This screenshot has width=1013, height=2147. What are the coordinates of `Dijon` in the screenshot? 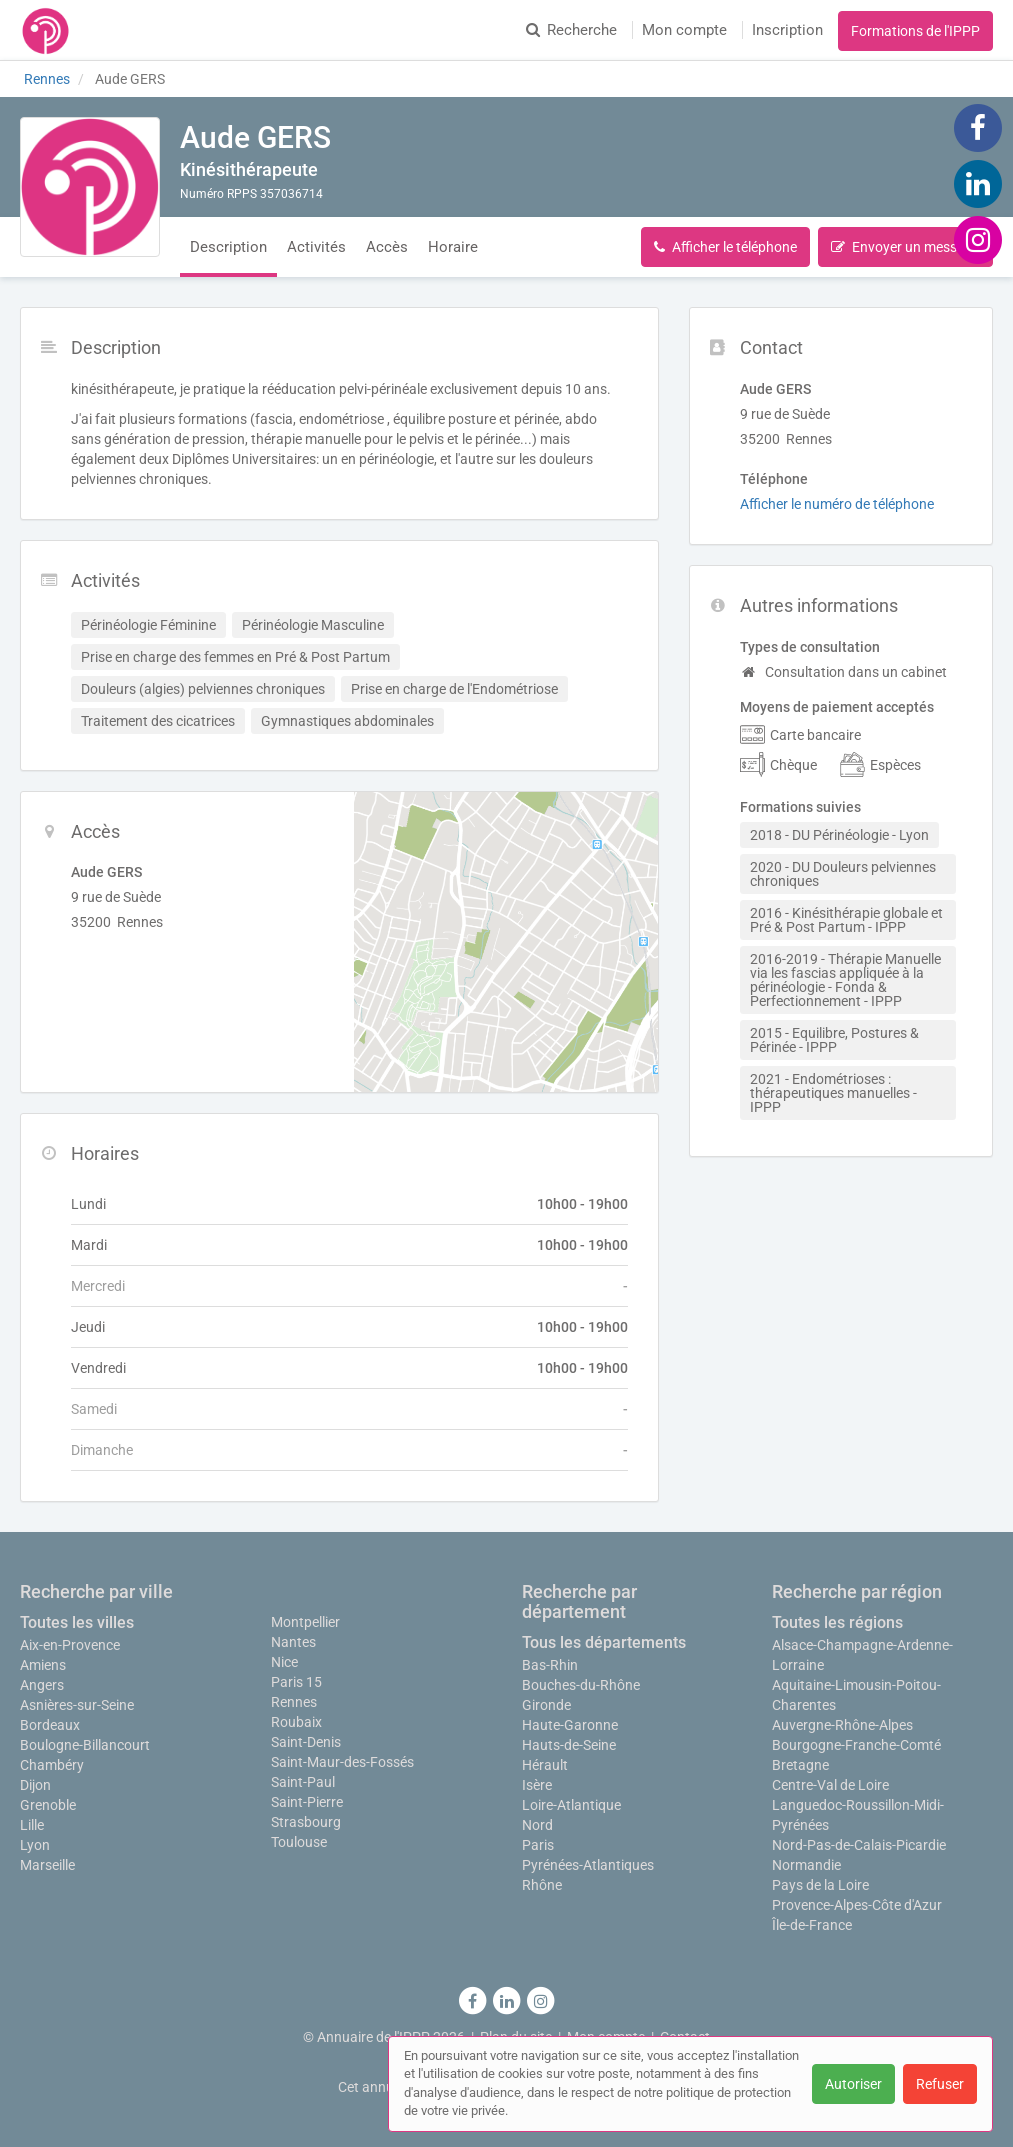 It's located at (35, 1785).